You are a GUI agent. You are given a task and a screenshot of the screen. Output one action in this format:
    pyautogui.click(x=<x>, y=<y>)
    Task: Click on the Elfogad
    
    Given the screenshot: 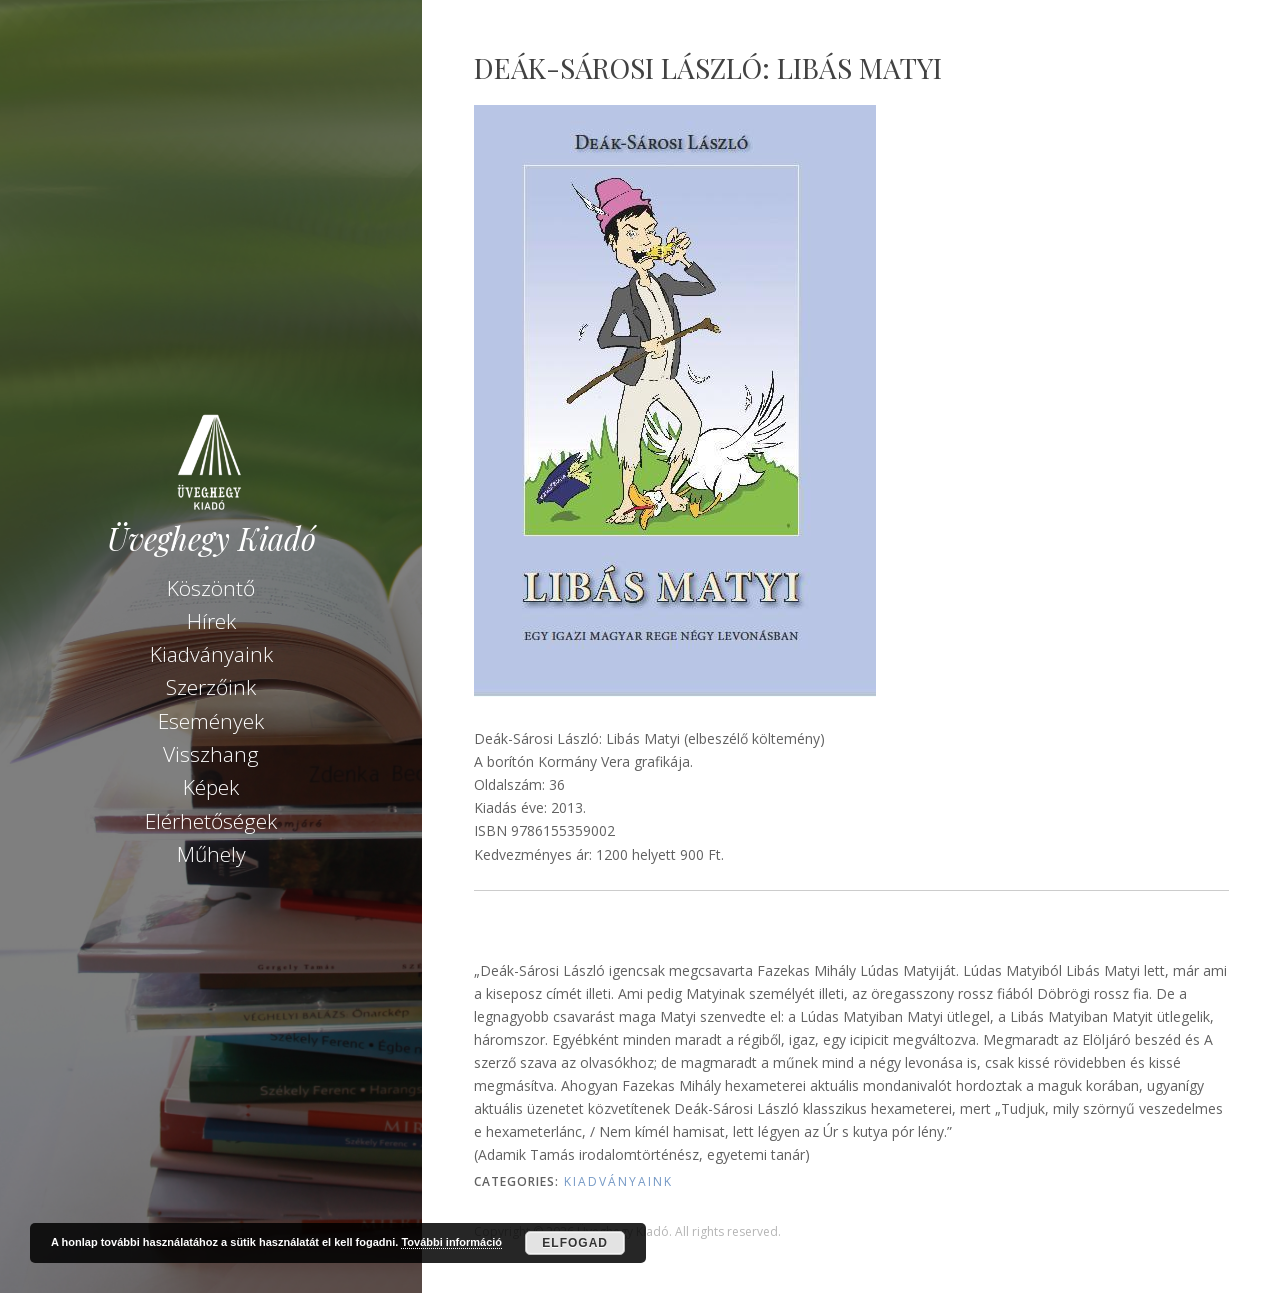 What is the action you would take?
    pyautogui.click(x=575, y=1243)
    